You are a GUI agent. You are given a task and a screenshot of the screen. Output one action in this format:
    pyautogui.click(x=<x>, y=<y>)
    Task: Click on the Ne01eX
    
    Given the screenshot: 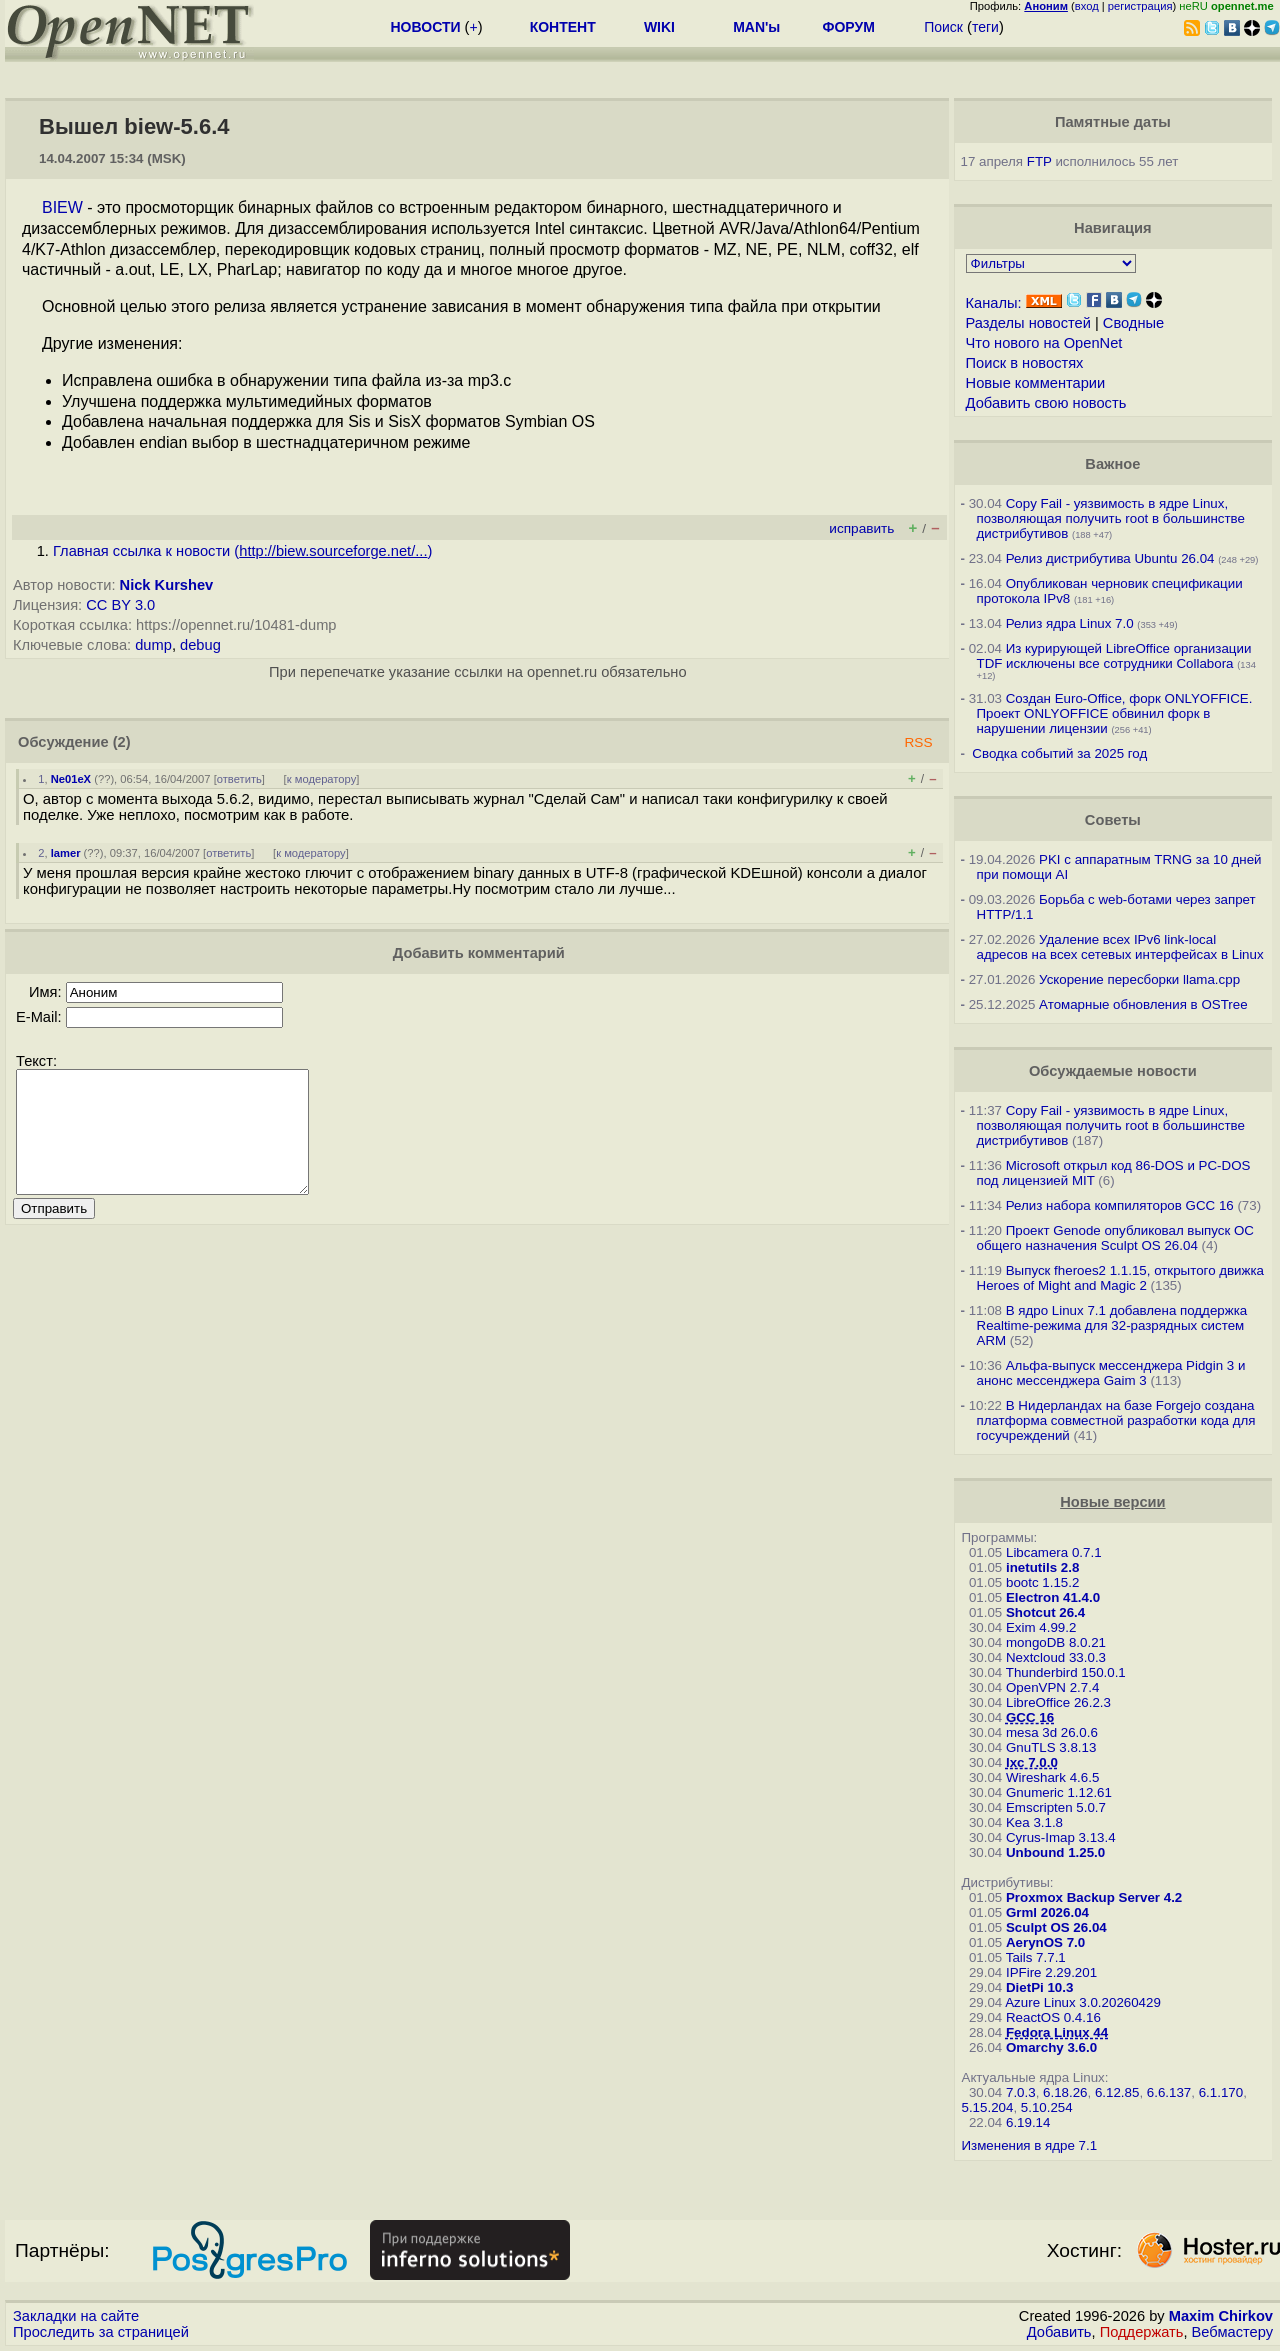 What is the action you would take?
    pyautogui.click(x=71, y=779)
    